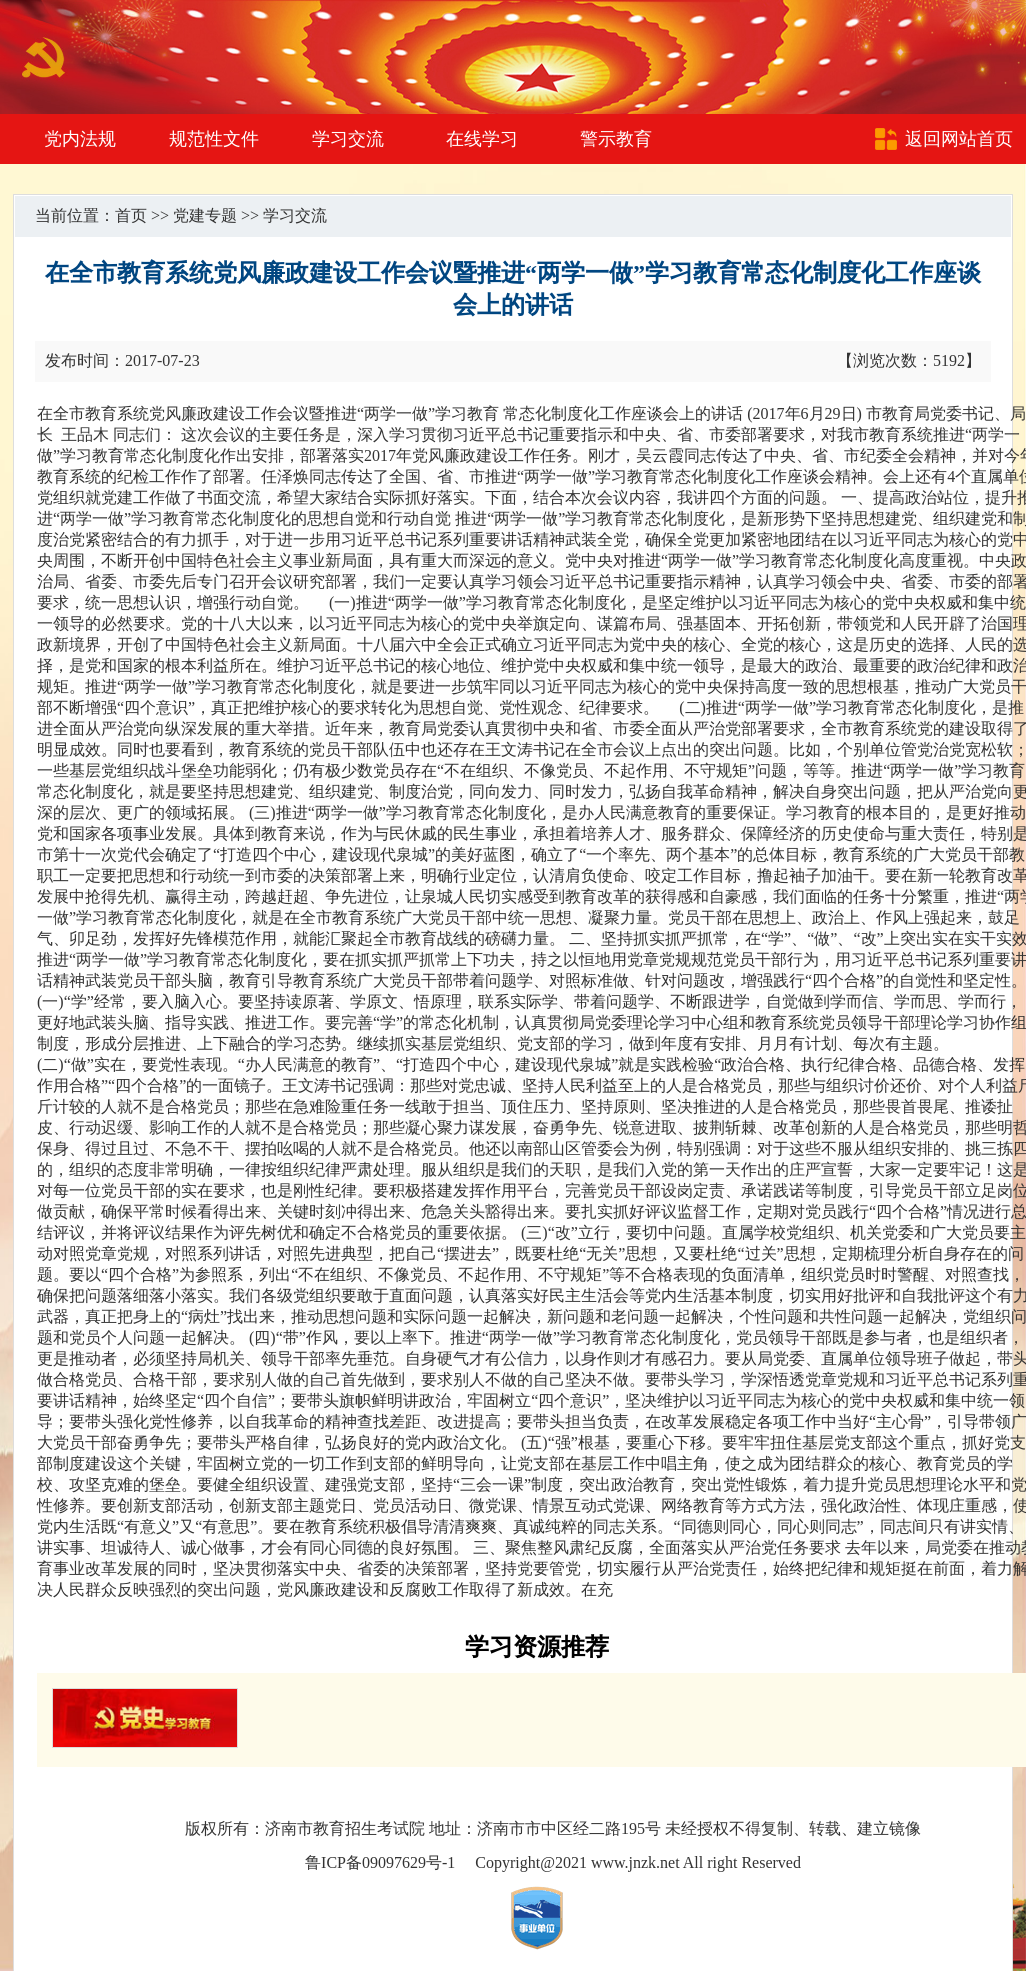 The width and height of the screenshot is (1026, 1971). Describe the element at coordinates (214, 139) in the screenshot. I see `规范性文件` at that location.